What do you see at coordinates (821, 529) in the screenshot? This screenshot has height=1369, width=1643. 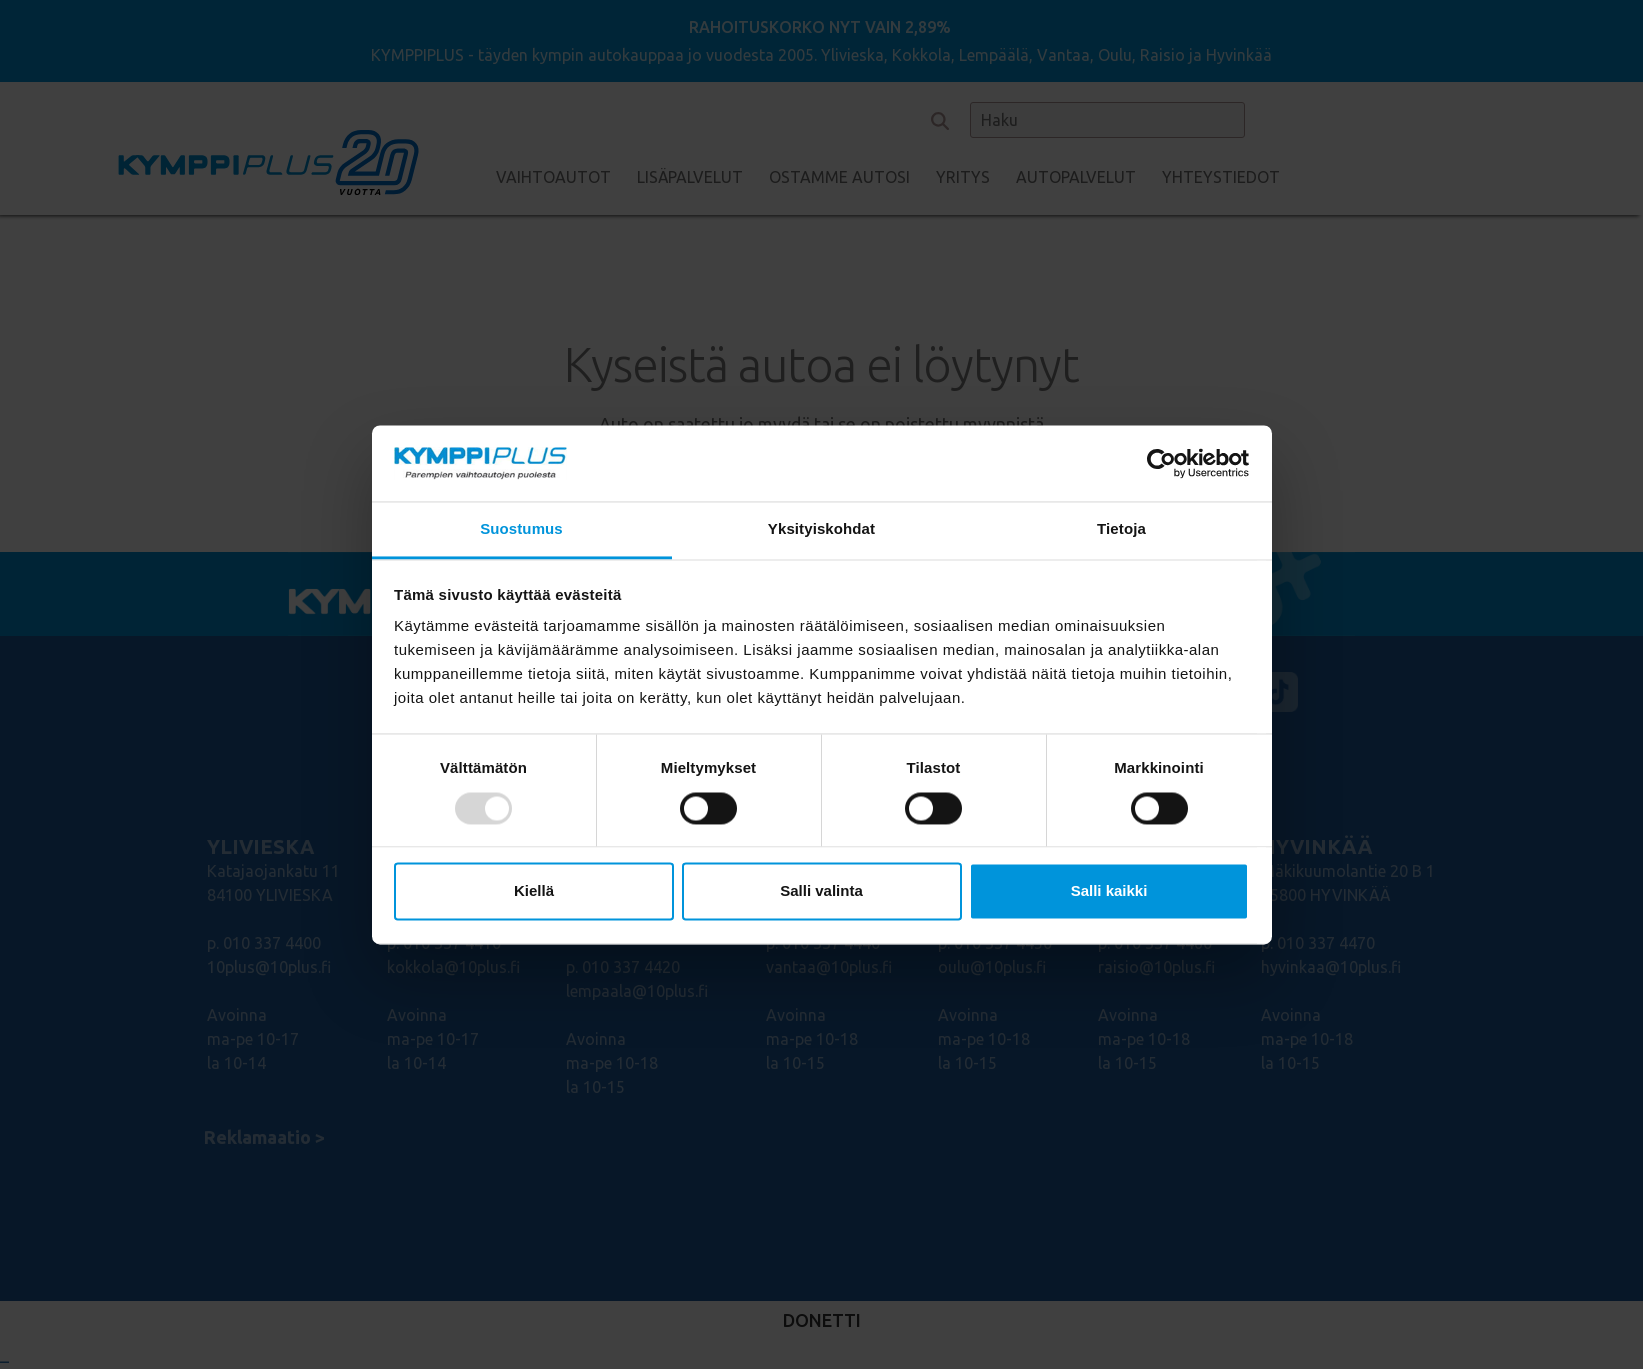 I see `Yksityiskohdat [tab]` at bounding box center [821, 529].